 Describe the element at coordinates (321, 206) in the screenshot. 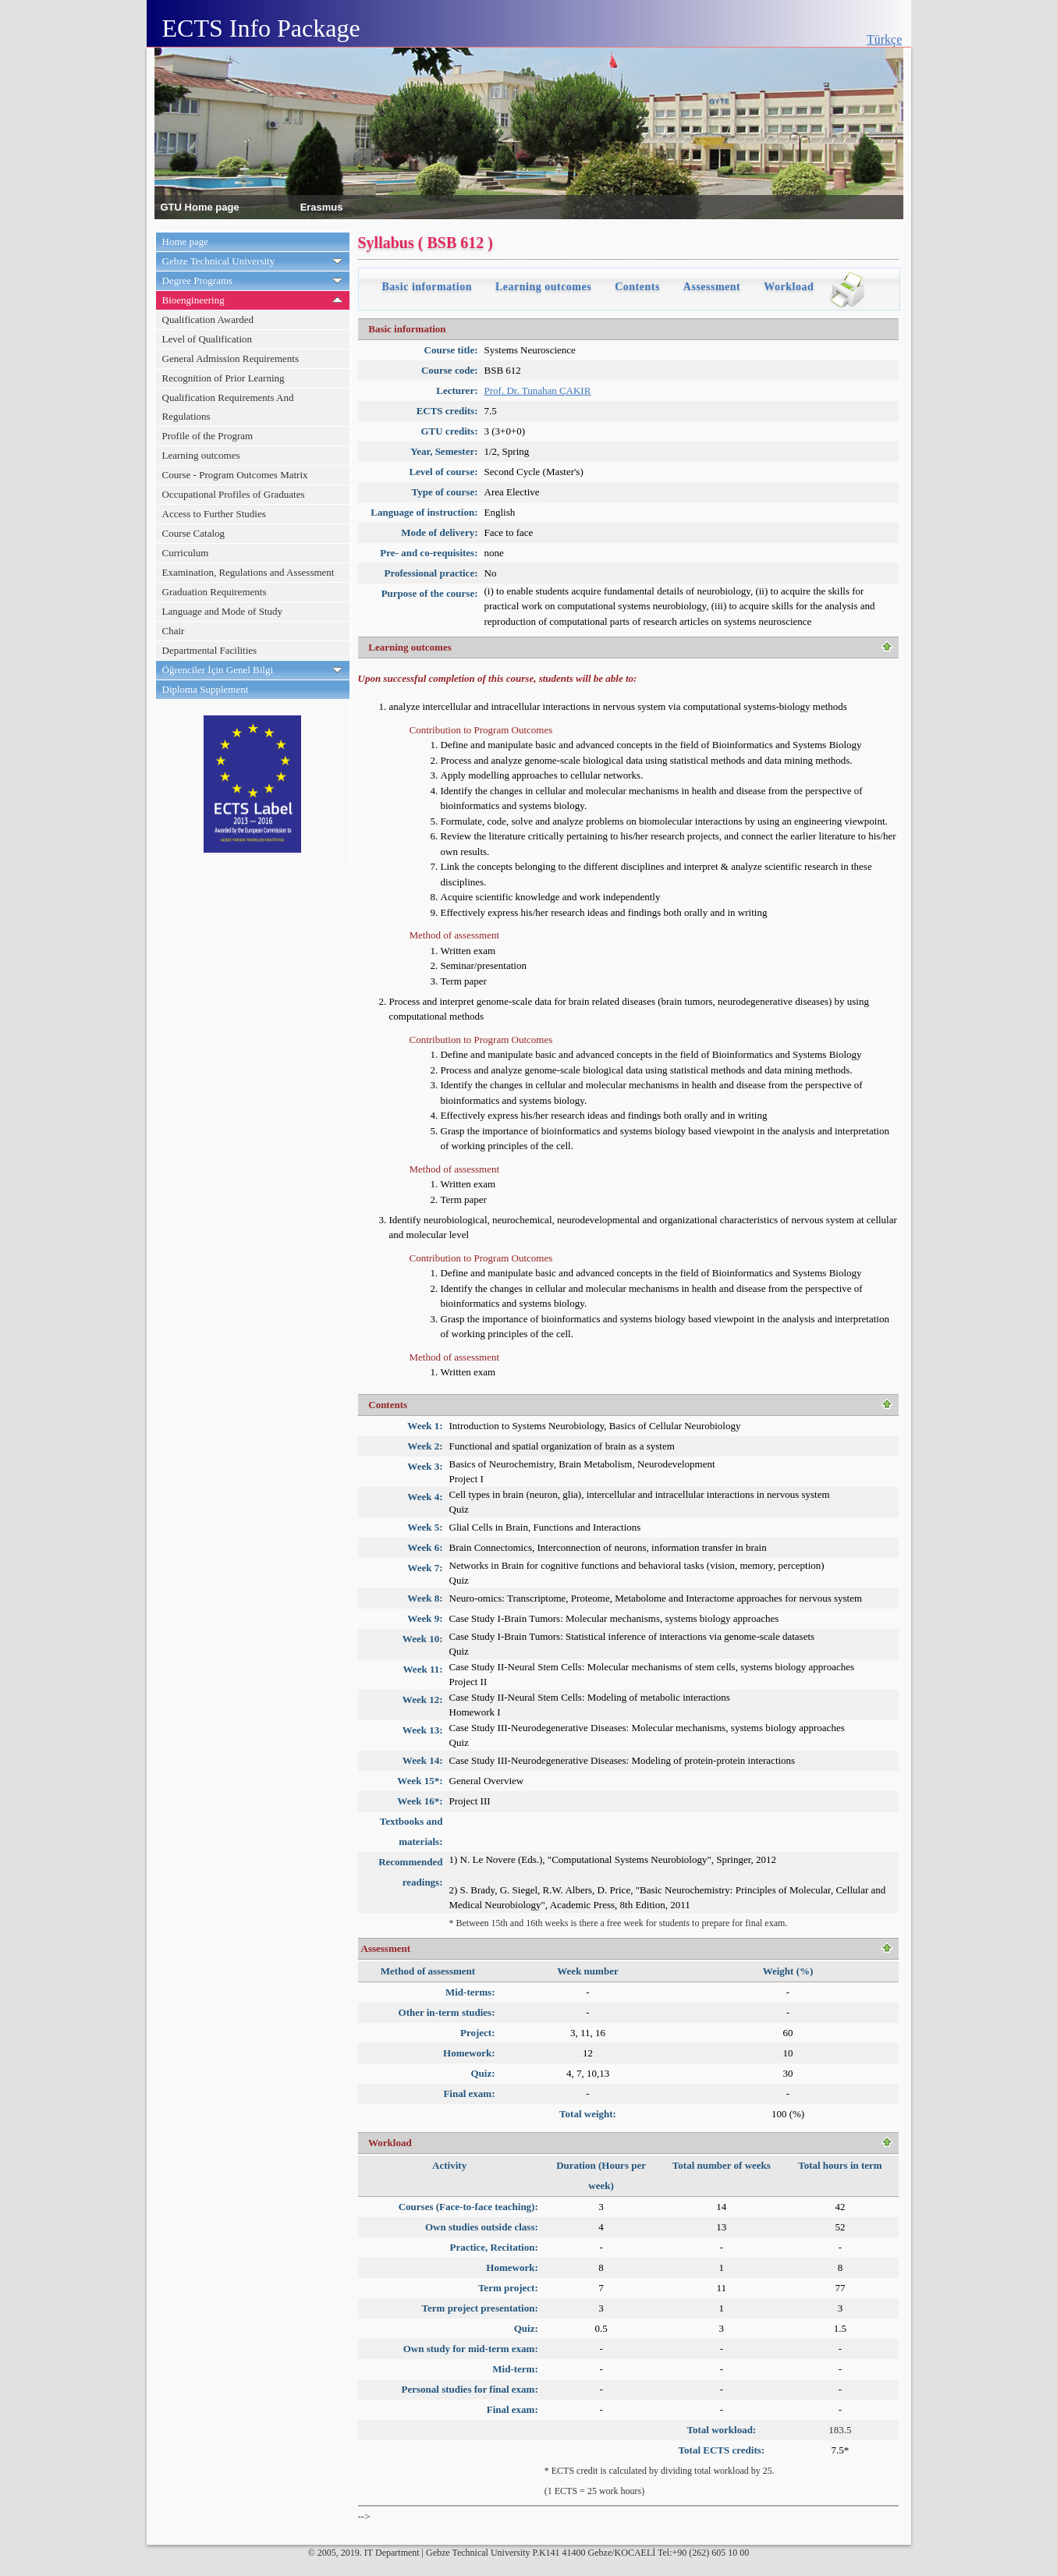

I see `Erasmus` at that location.